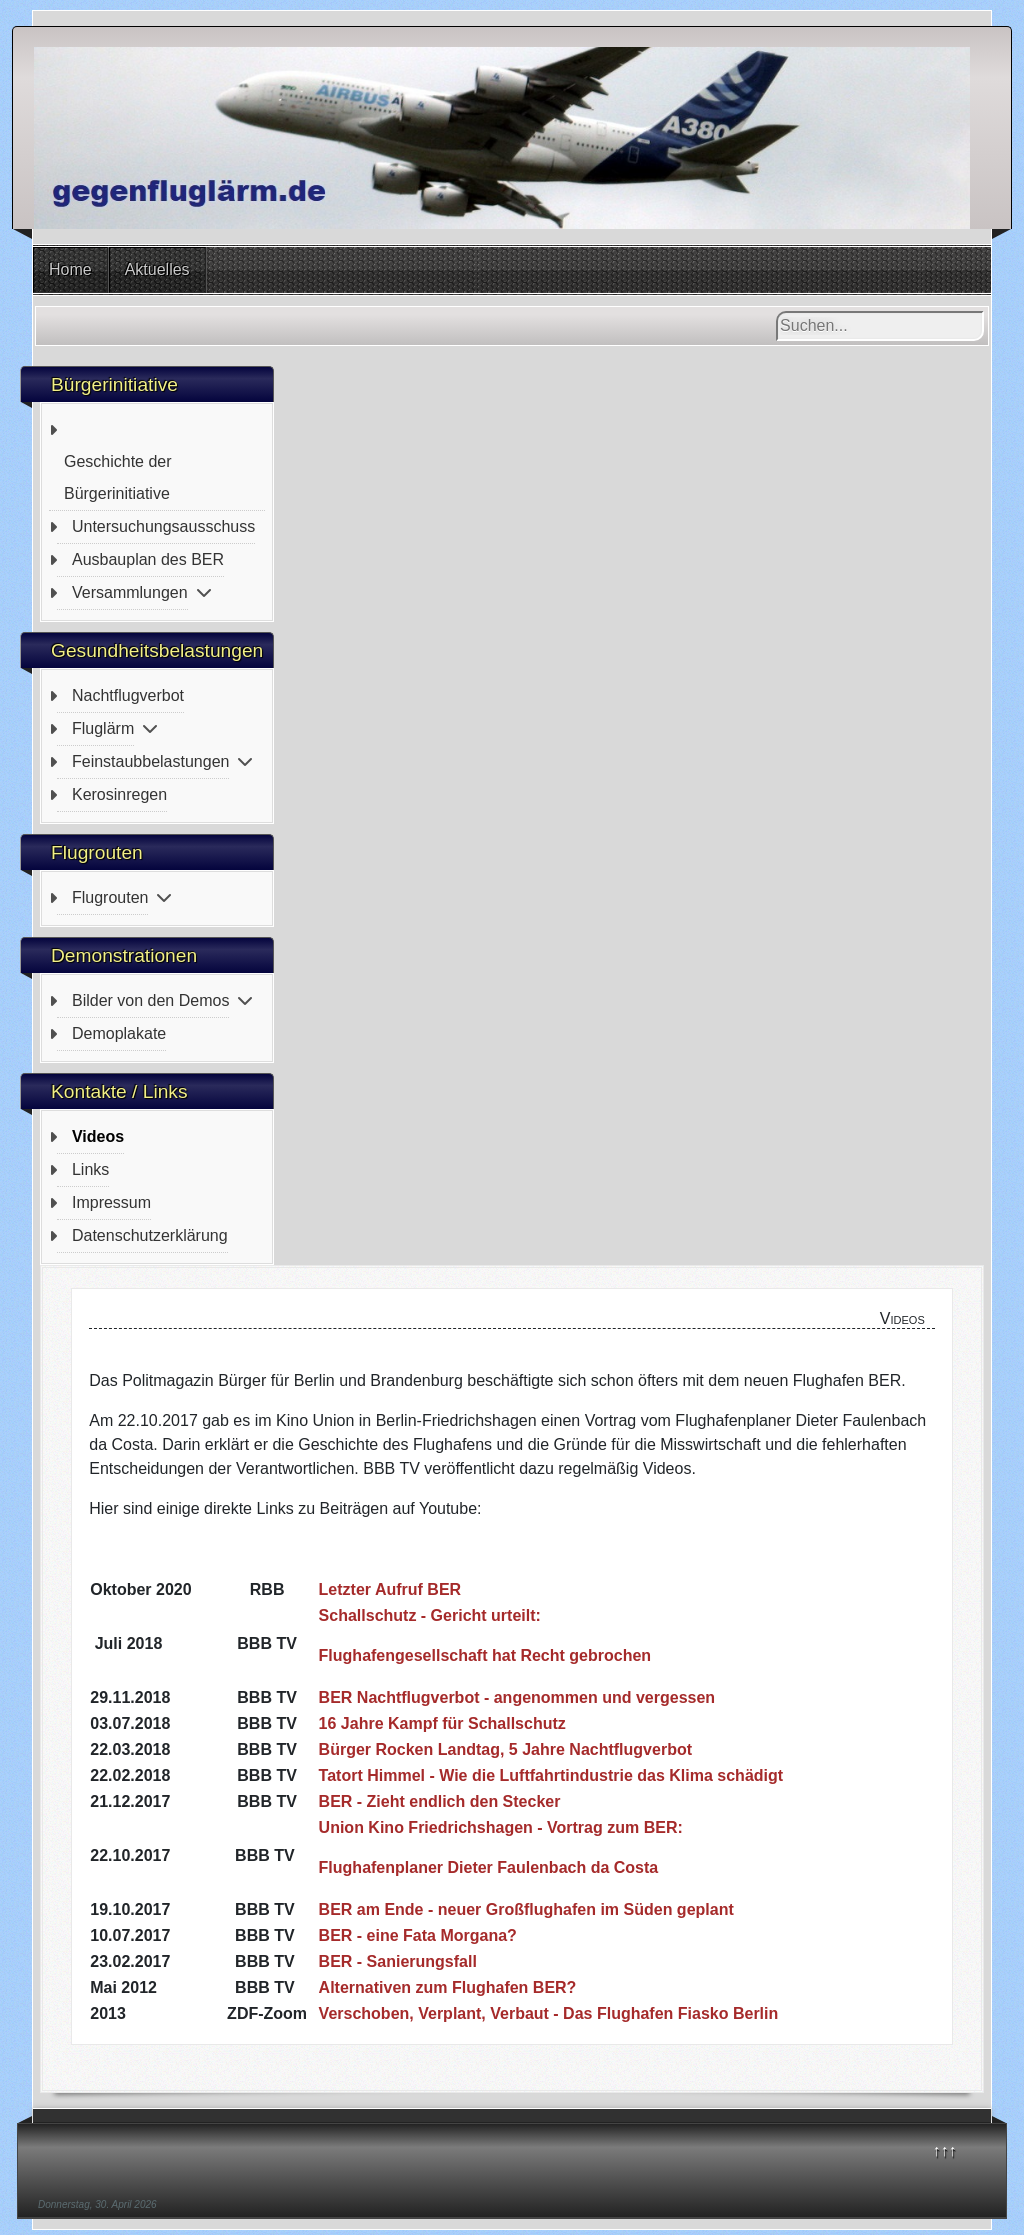 This screenshot has width=1024, height=2235. I want to click on Suchen..., so click(776, 311).